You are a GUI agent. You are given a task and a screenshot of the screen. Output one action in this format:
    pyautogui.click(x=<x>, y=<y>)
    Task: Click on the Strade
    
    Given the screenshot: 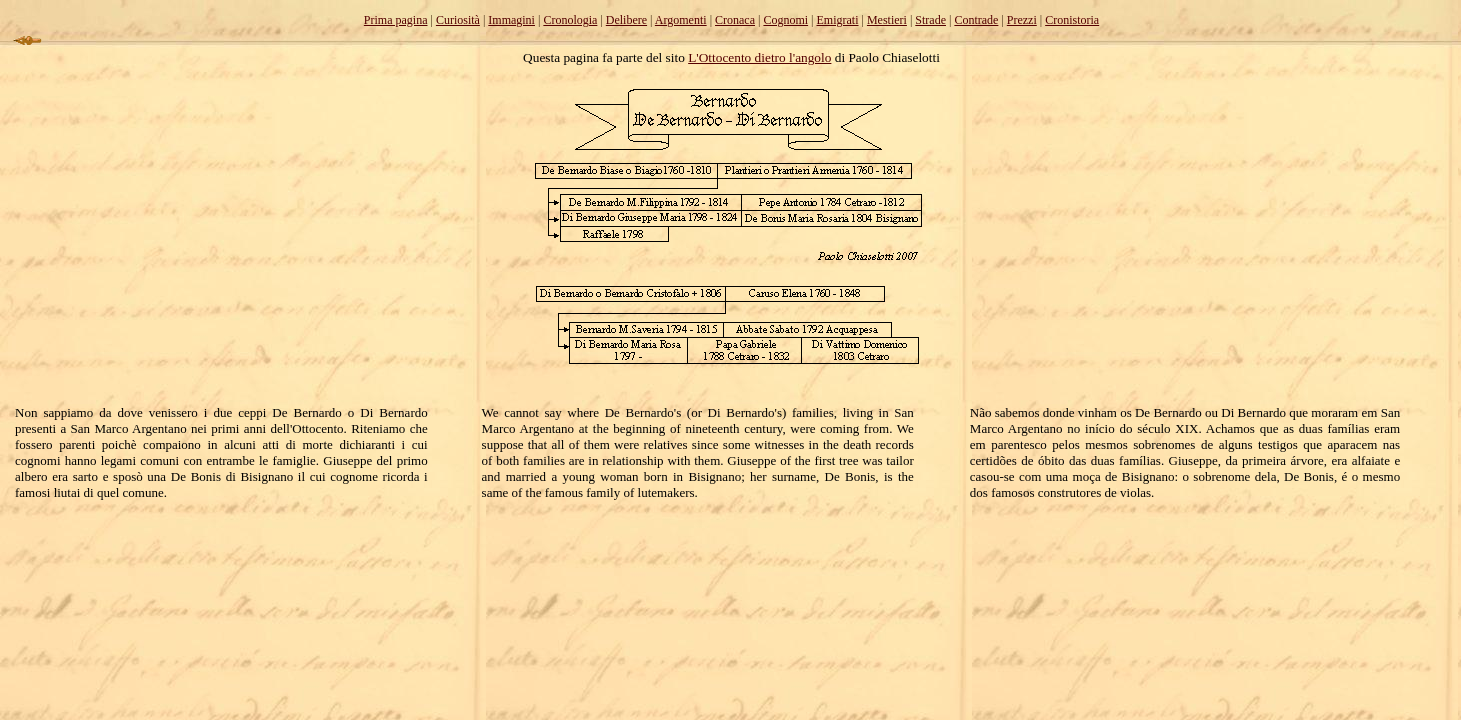 What is the action you would take?
    pyautogui.click(x=930, y=20)
    